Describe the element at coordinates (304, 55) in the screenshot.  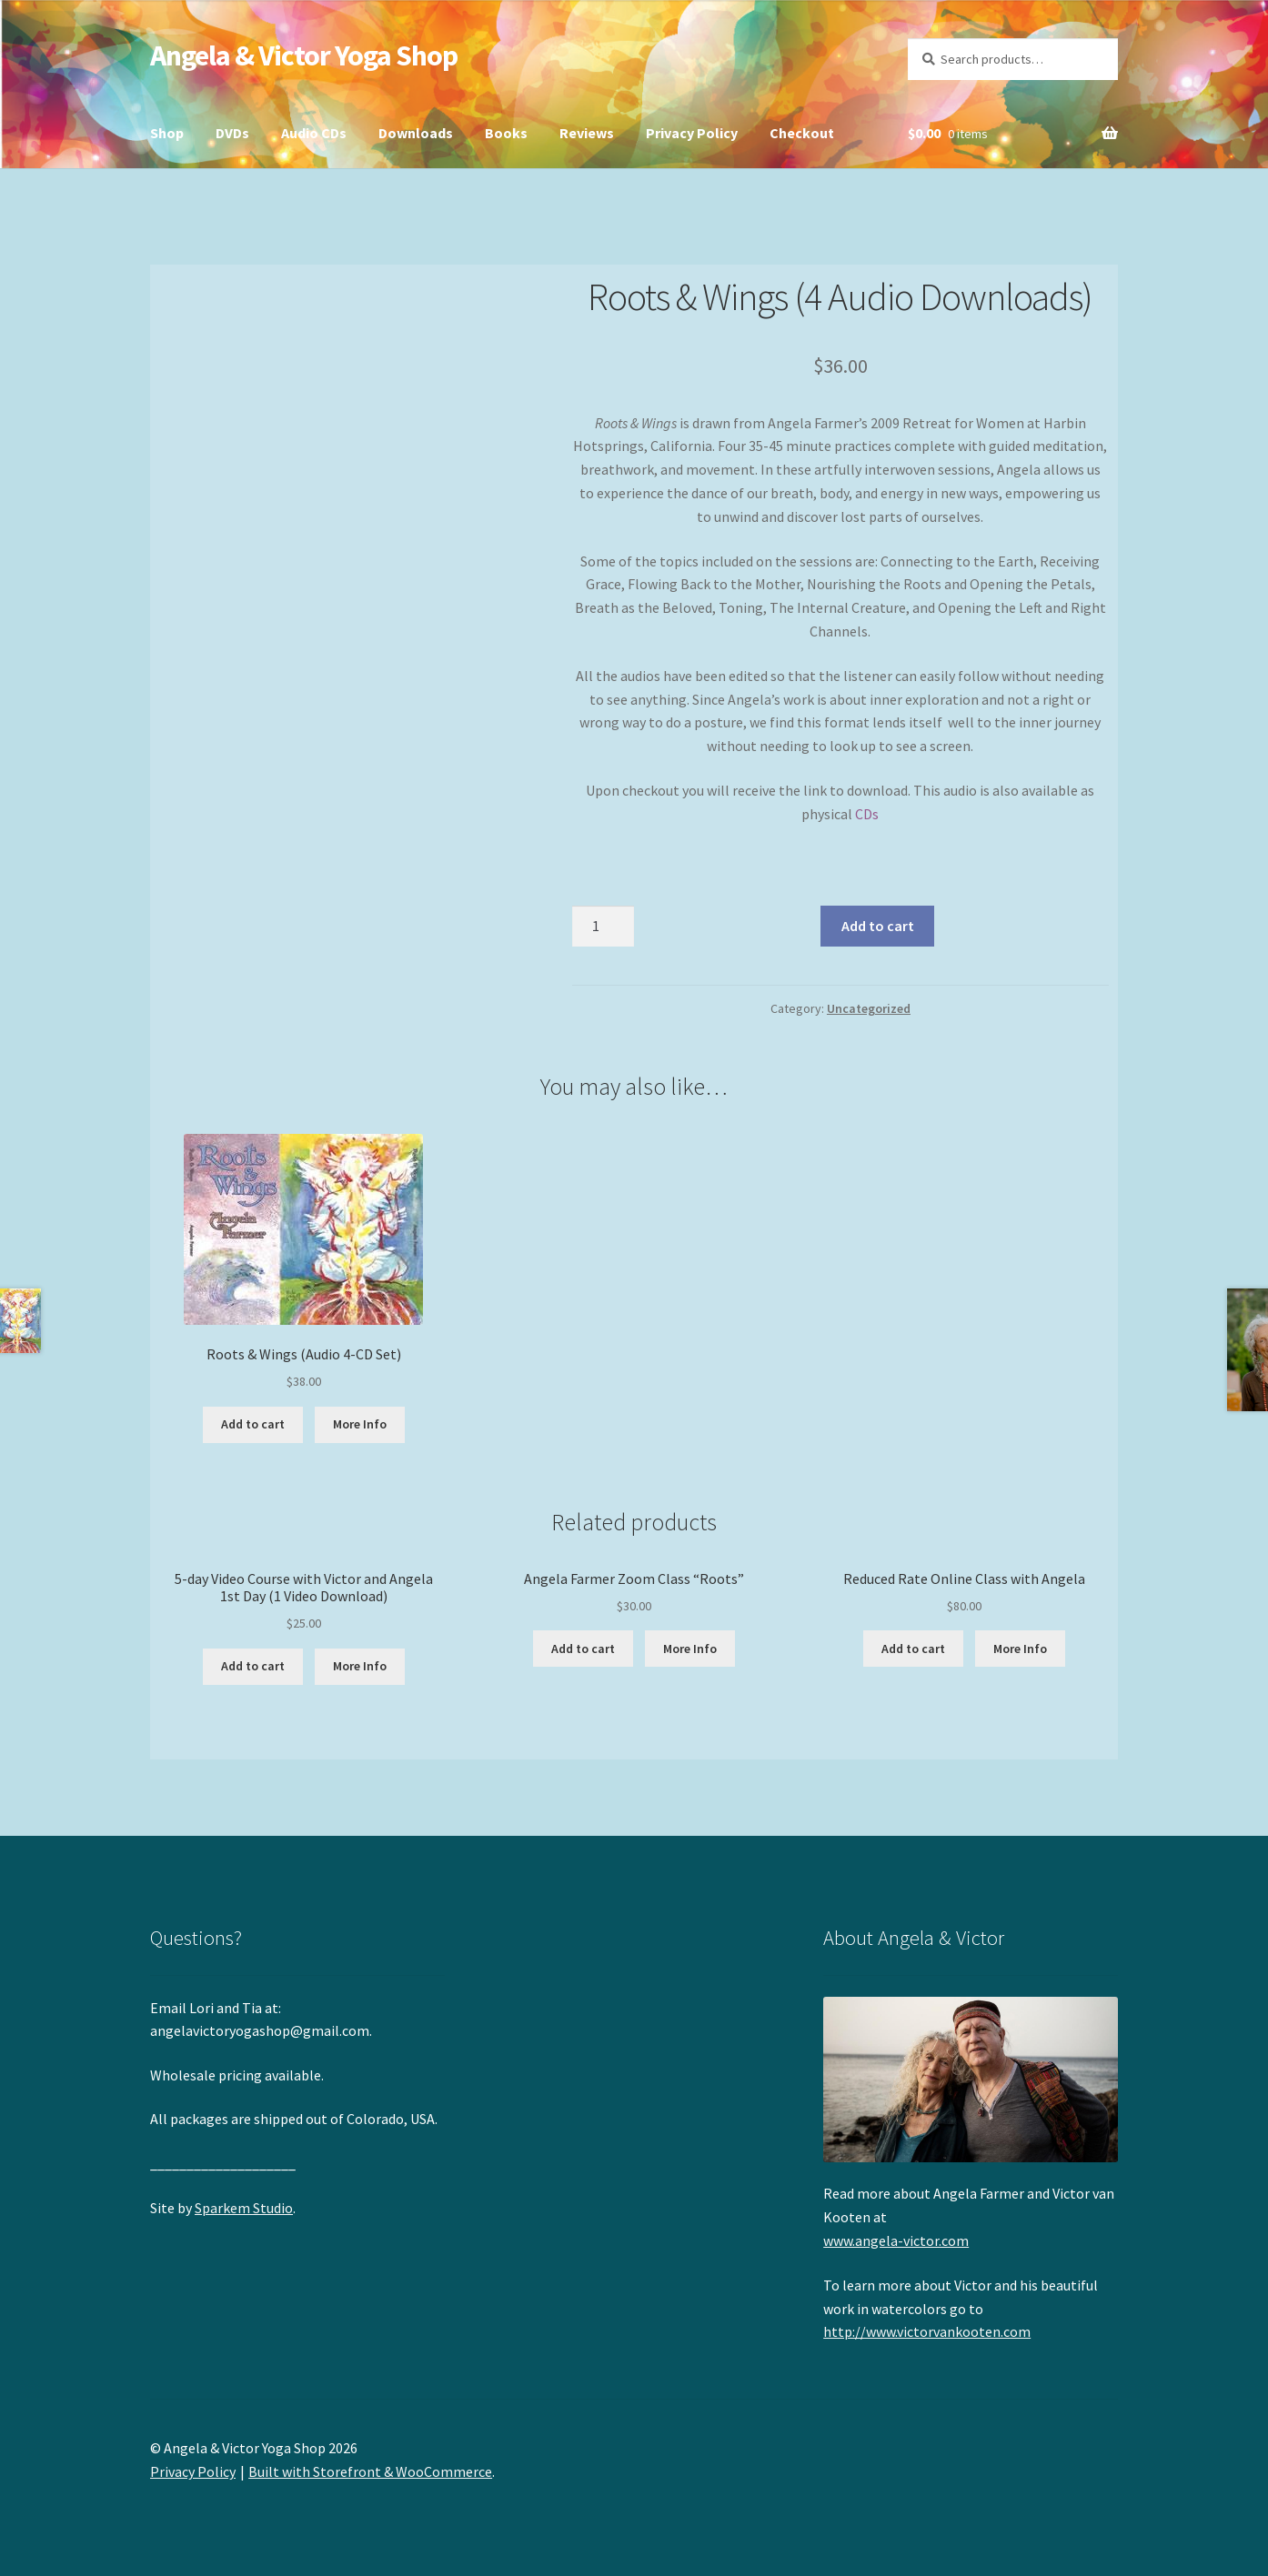
I see `Angela & Victor Yoga Shop` at that location.